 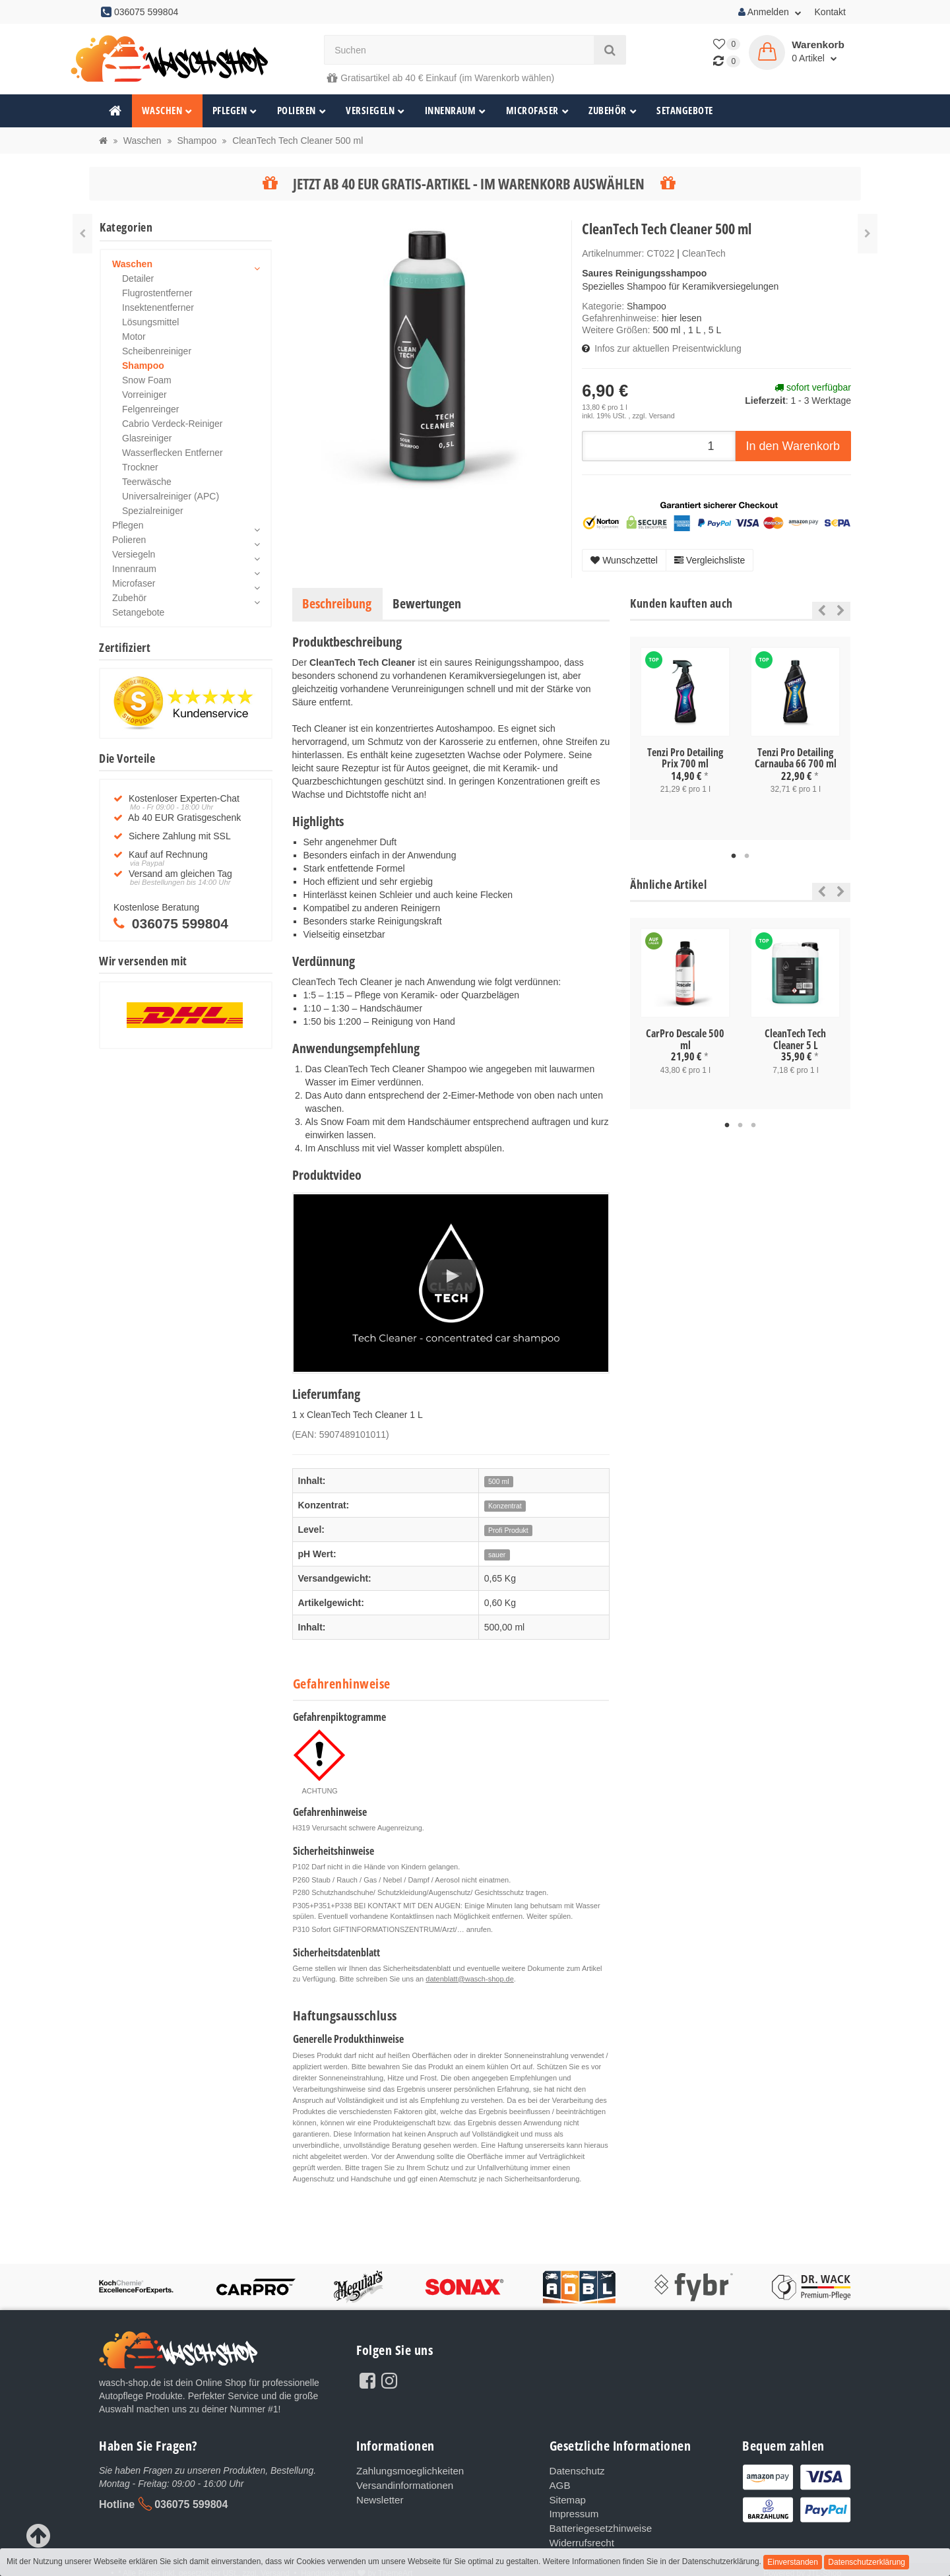 What do you see at coordinates (455, 110) in the screenshot?
I see `Innenraum` at bounding box center [455, 110].